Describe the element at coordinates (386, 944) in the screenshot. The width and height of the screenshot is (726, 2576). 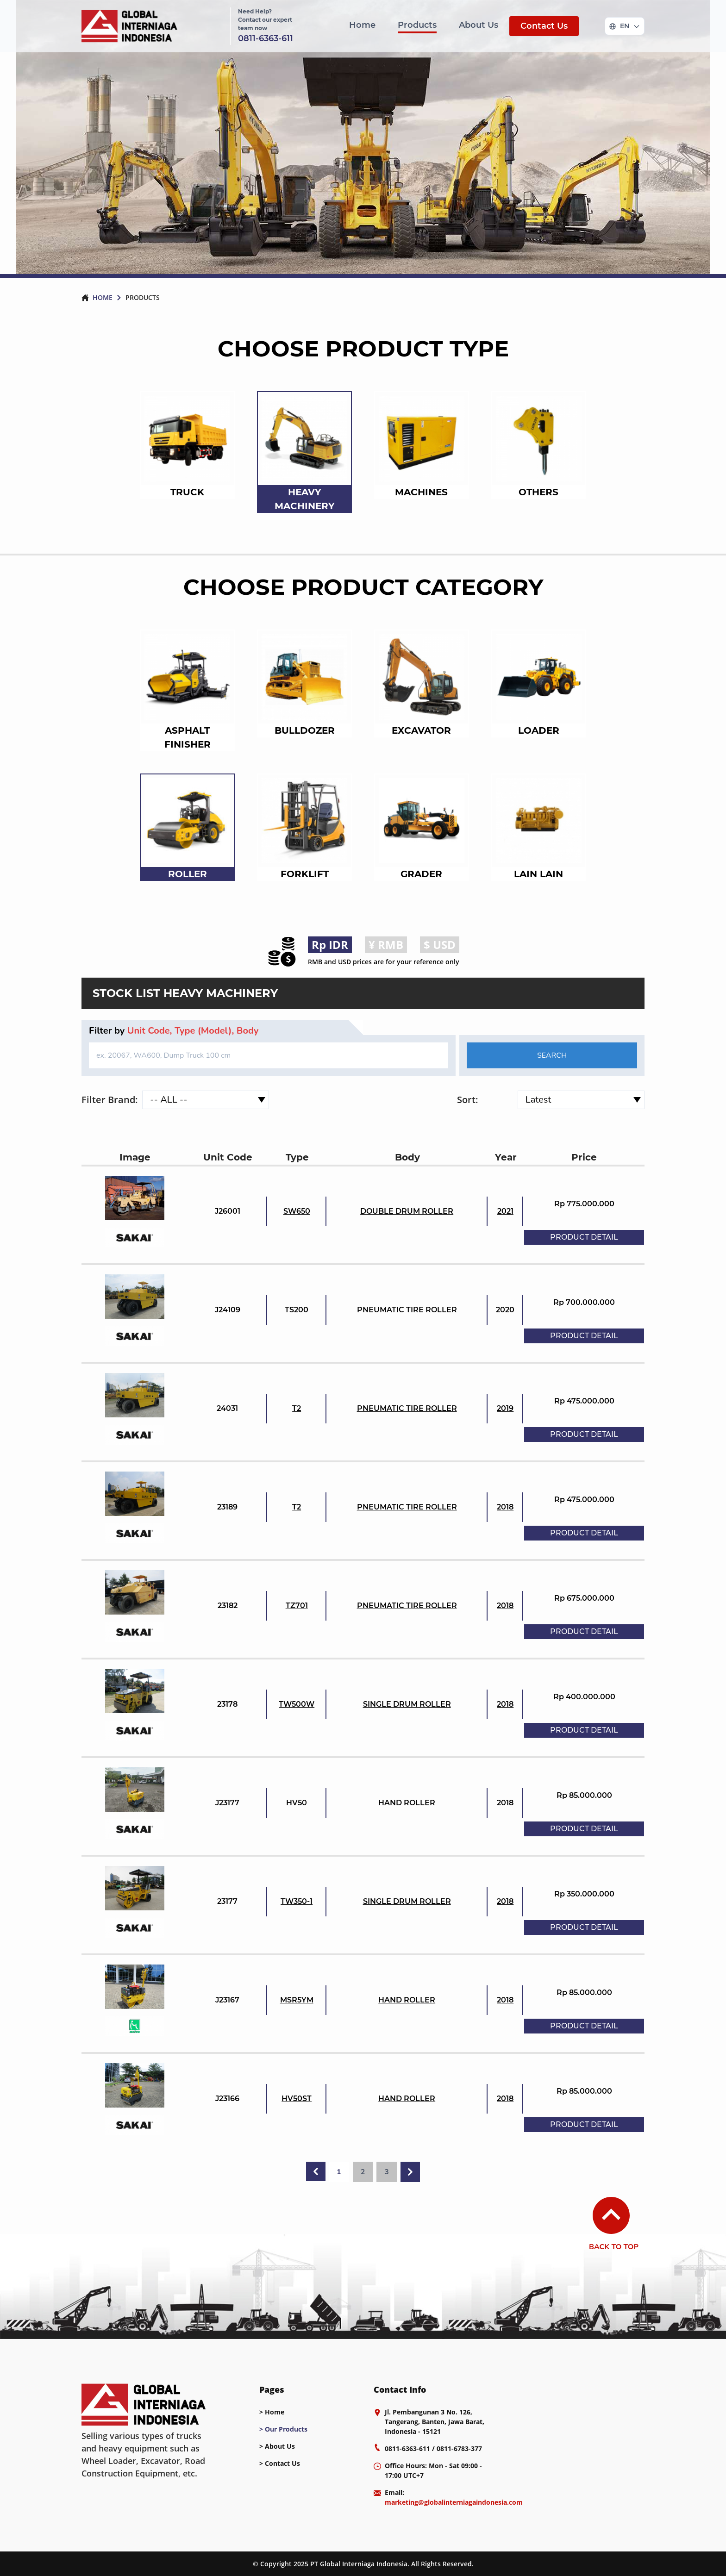
I see `¥ RMB` at that location.